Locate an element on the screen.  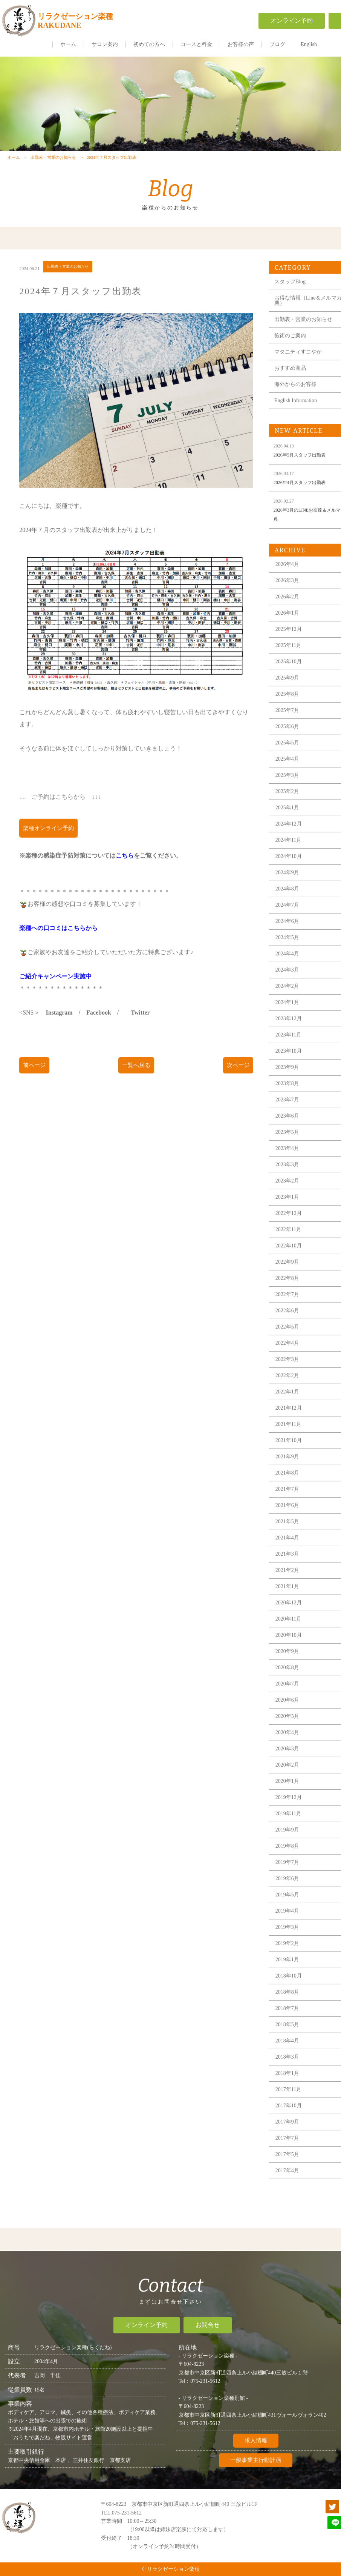
出勤表・営業のお知らせ is located at coordinates (53, 165).